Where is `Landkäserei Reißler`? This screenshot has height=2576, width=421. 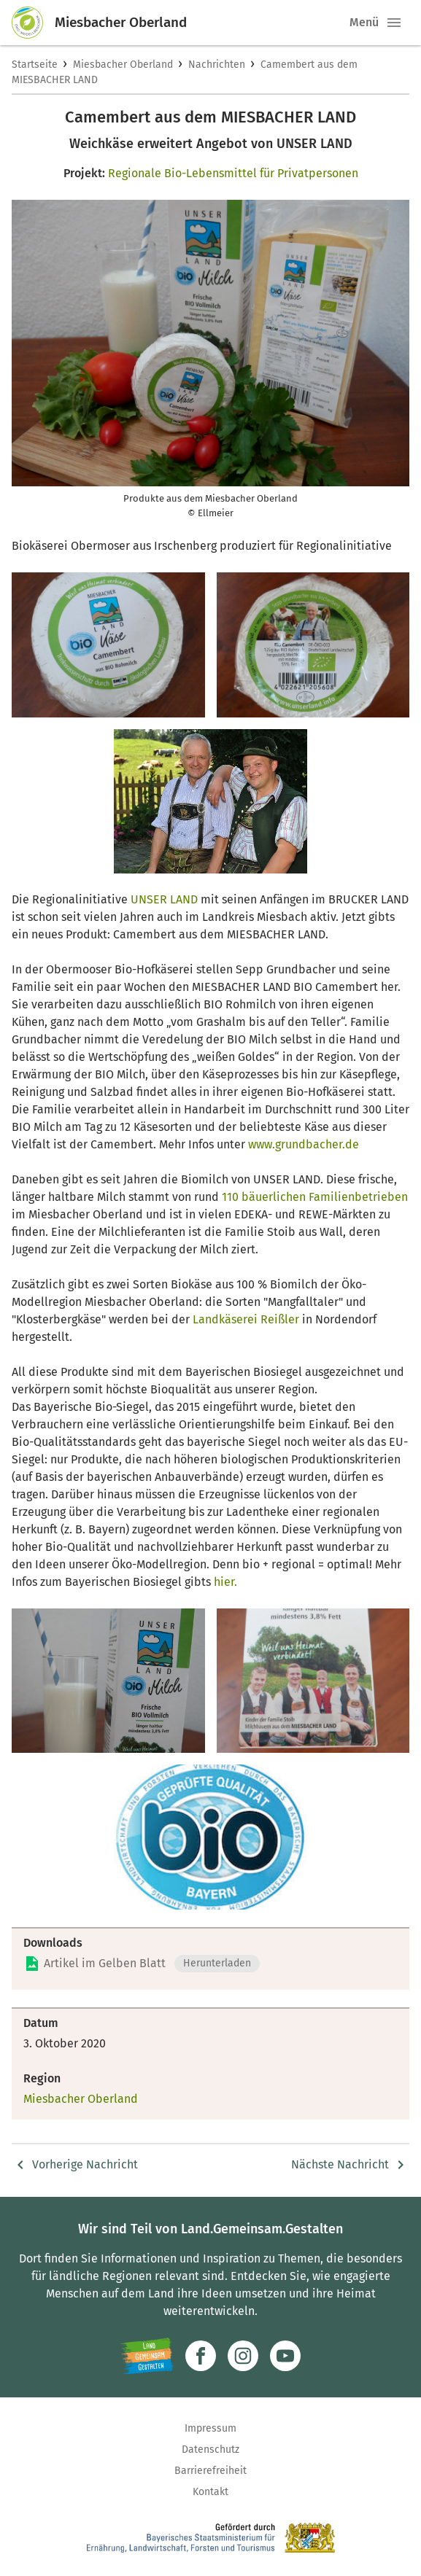
Landkäserei Reißler is located at coordinates (247, 1319).